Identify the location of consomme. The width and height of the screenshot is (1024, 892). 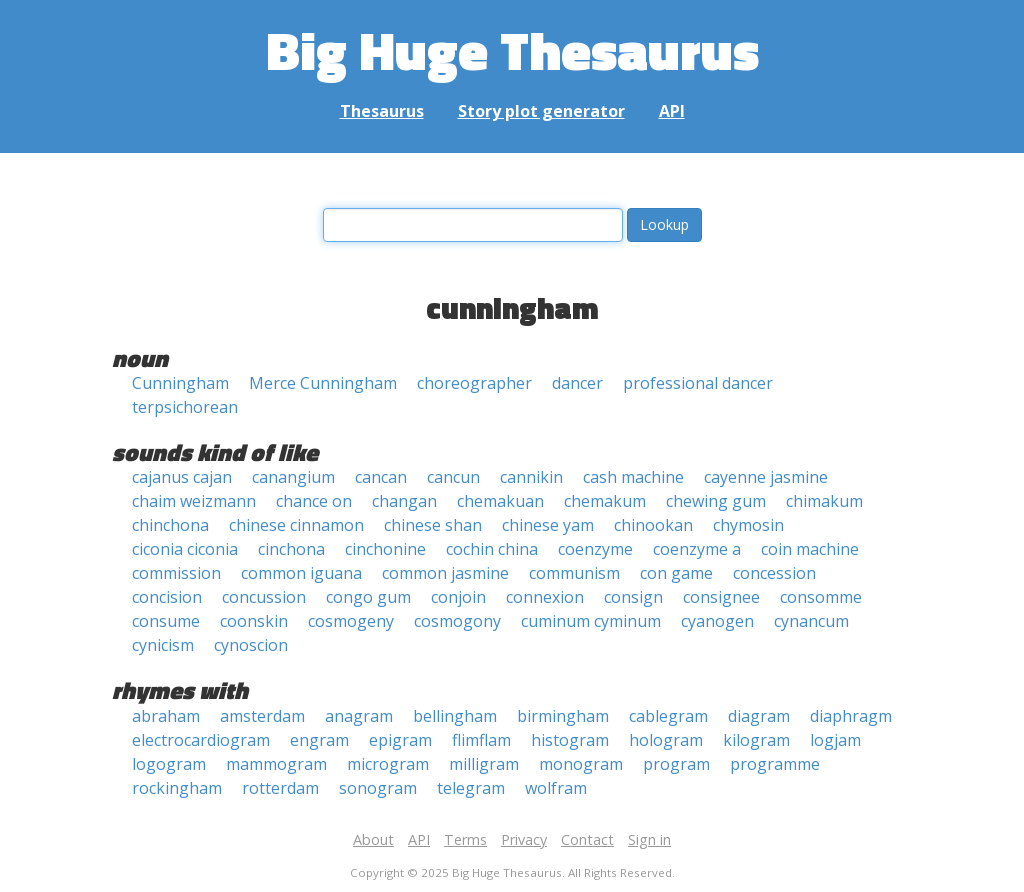
(821, 597).